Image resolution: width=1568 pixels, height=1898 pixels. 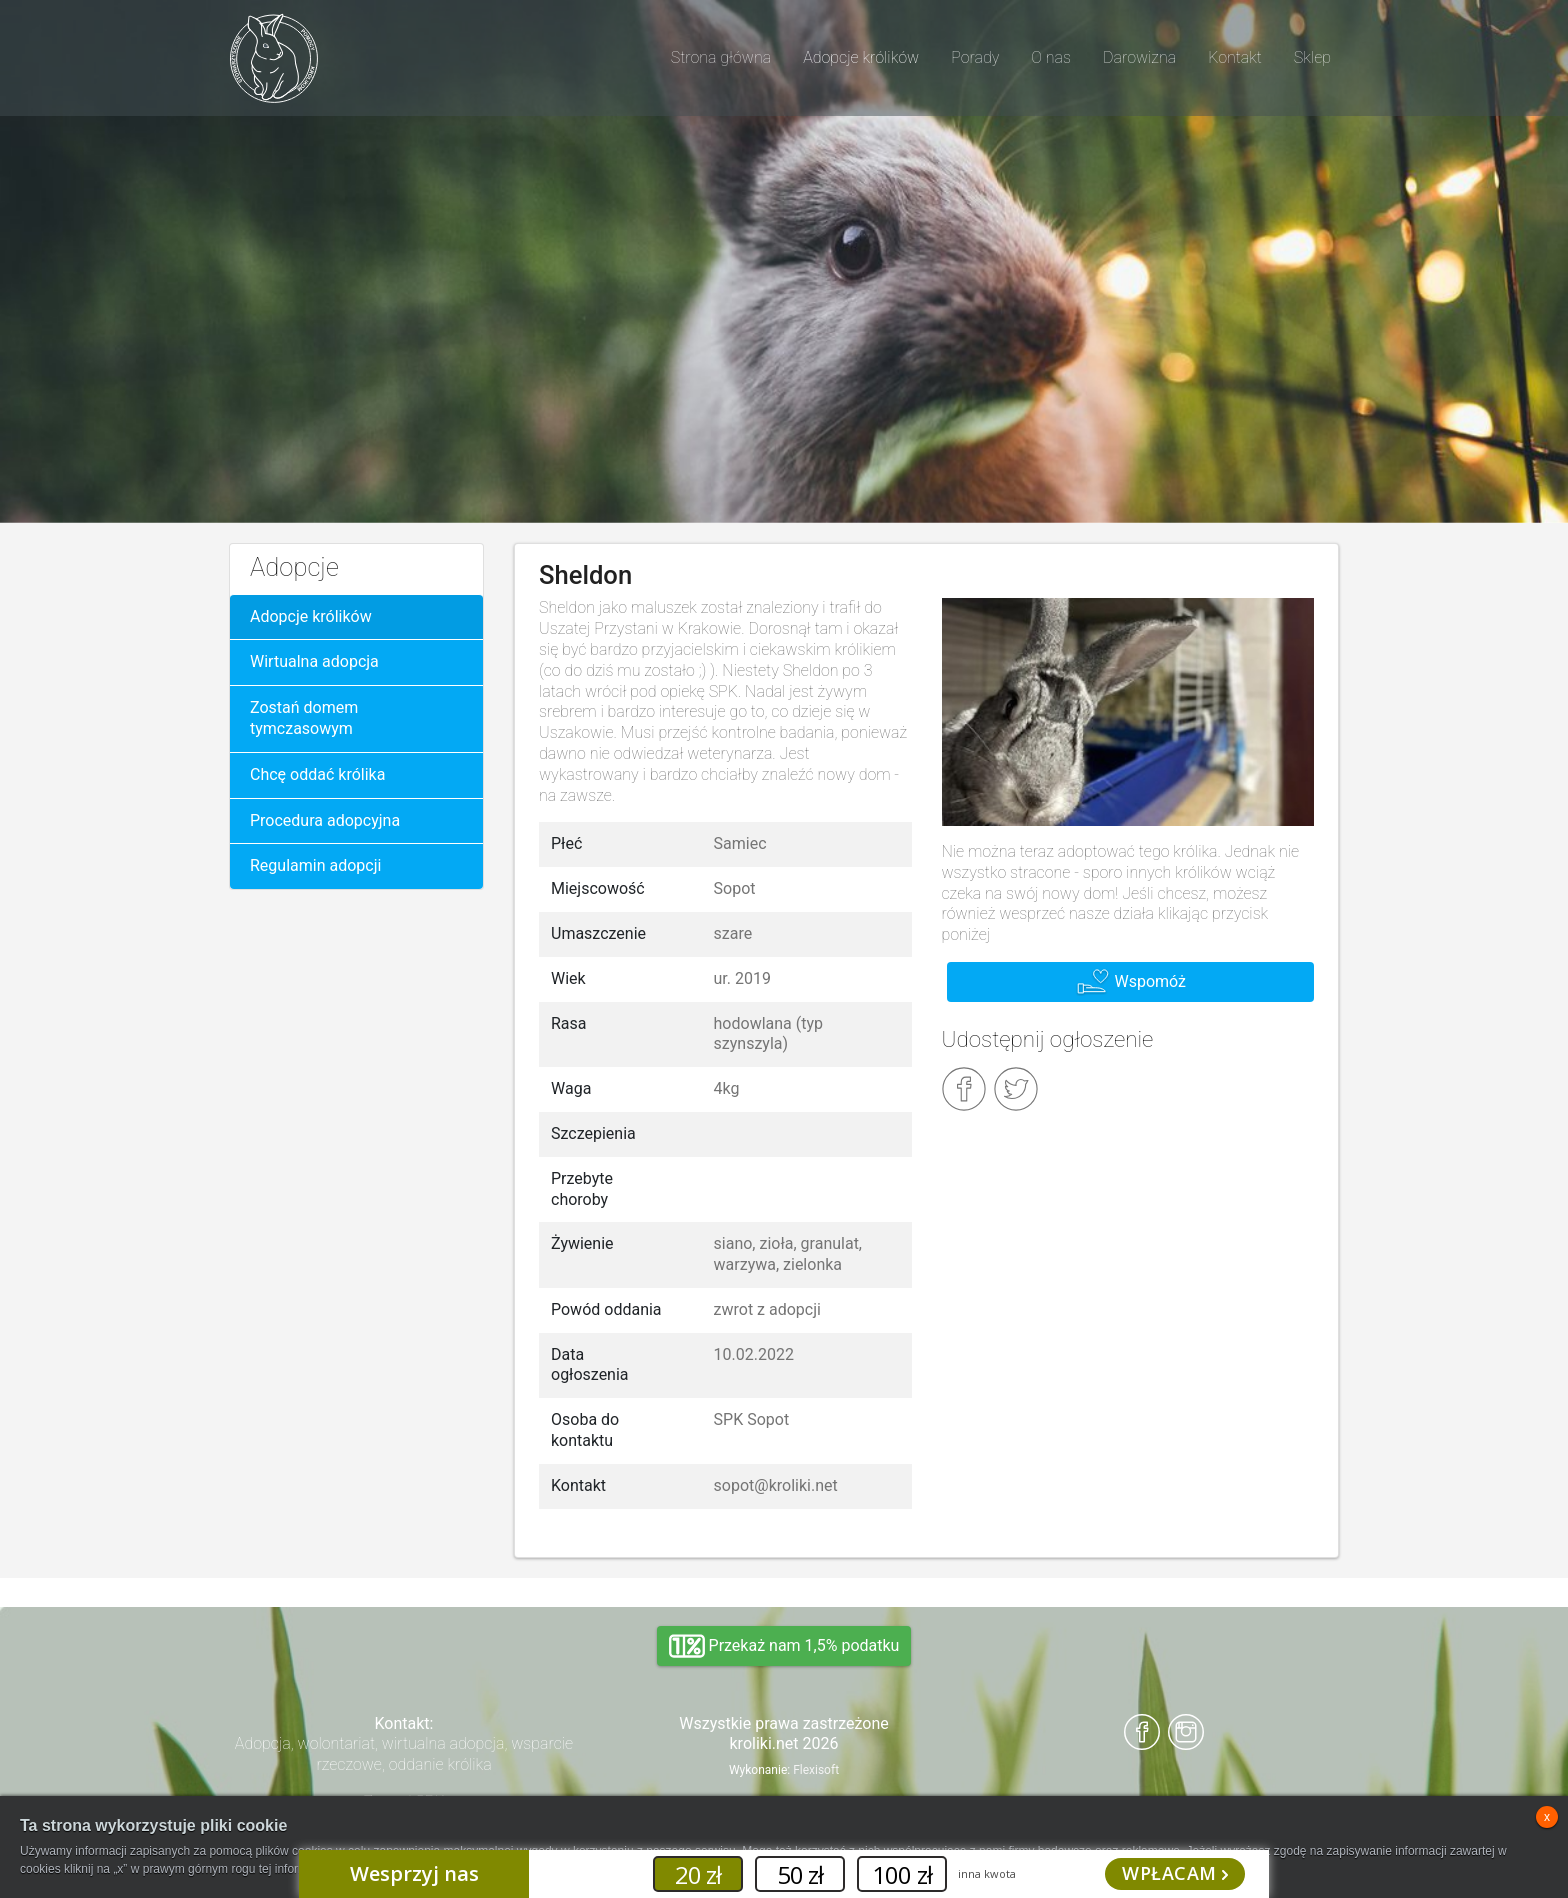 I want to click on Zostań domem tymczasowym, so click(x=304, y=718).